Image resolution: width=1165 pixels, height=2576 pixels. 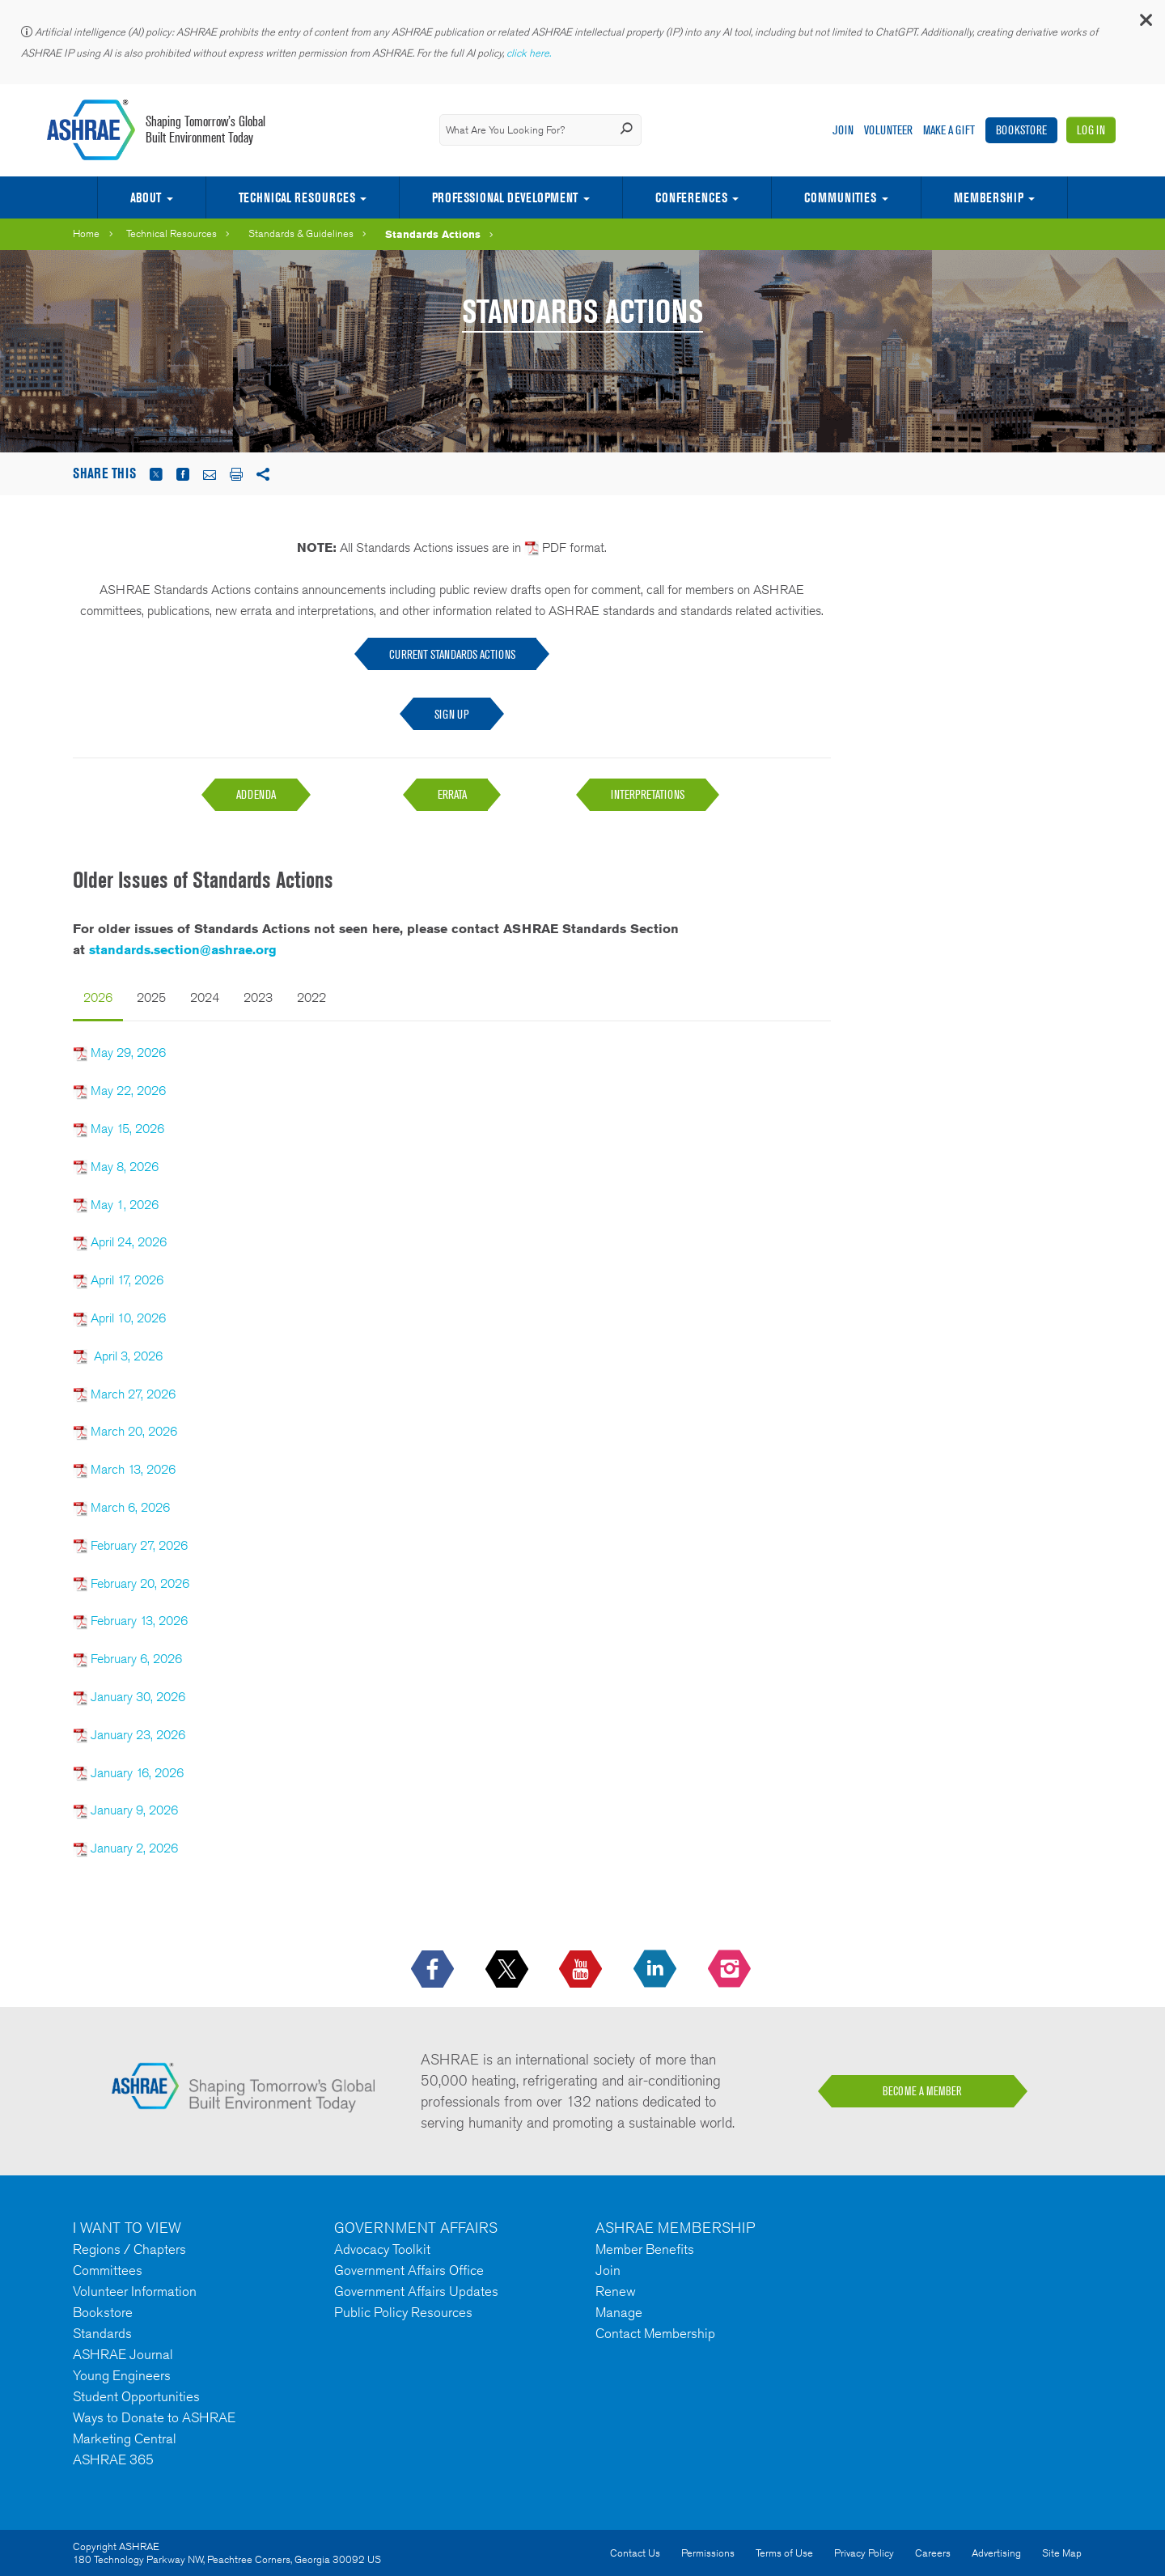 I want to click on Marketing Central, so click(x=124, y=2438).